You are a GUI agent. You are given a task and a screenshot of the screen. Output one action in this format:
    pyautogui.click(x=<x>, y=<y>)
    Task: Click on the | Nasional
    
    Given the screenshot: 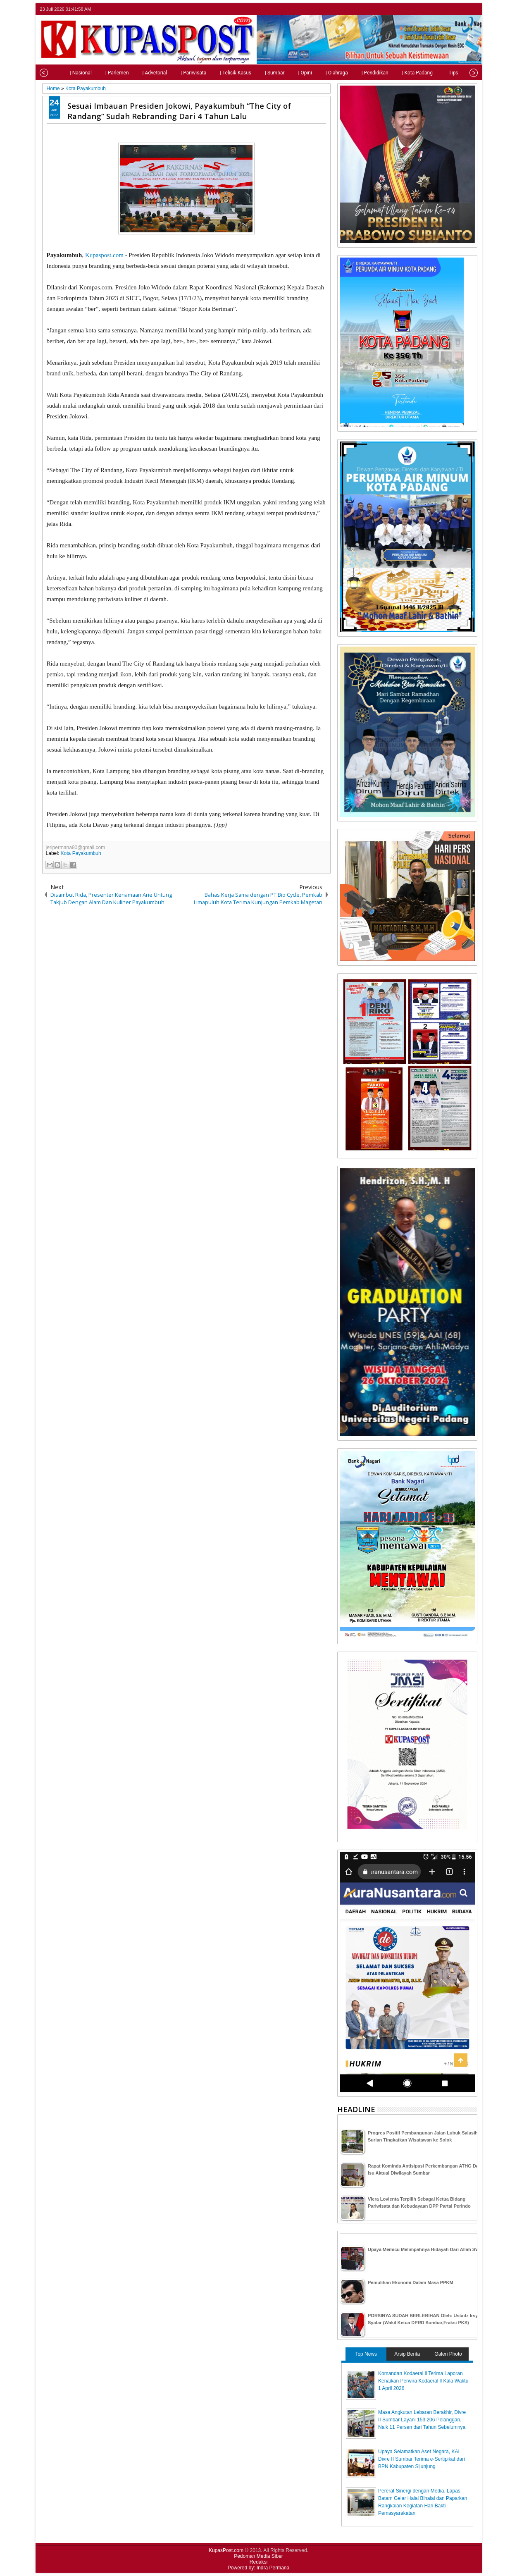 What is the action you would take?
    pyautogui.click(x=65, y=73)
    